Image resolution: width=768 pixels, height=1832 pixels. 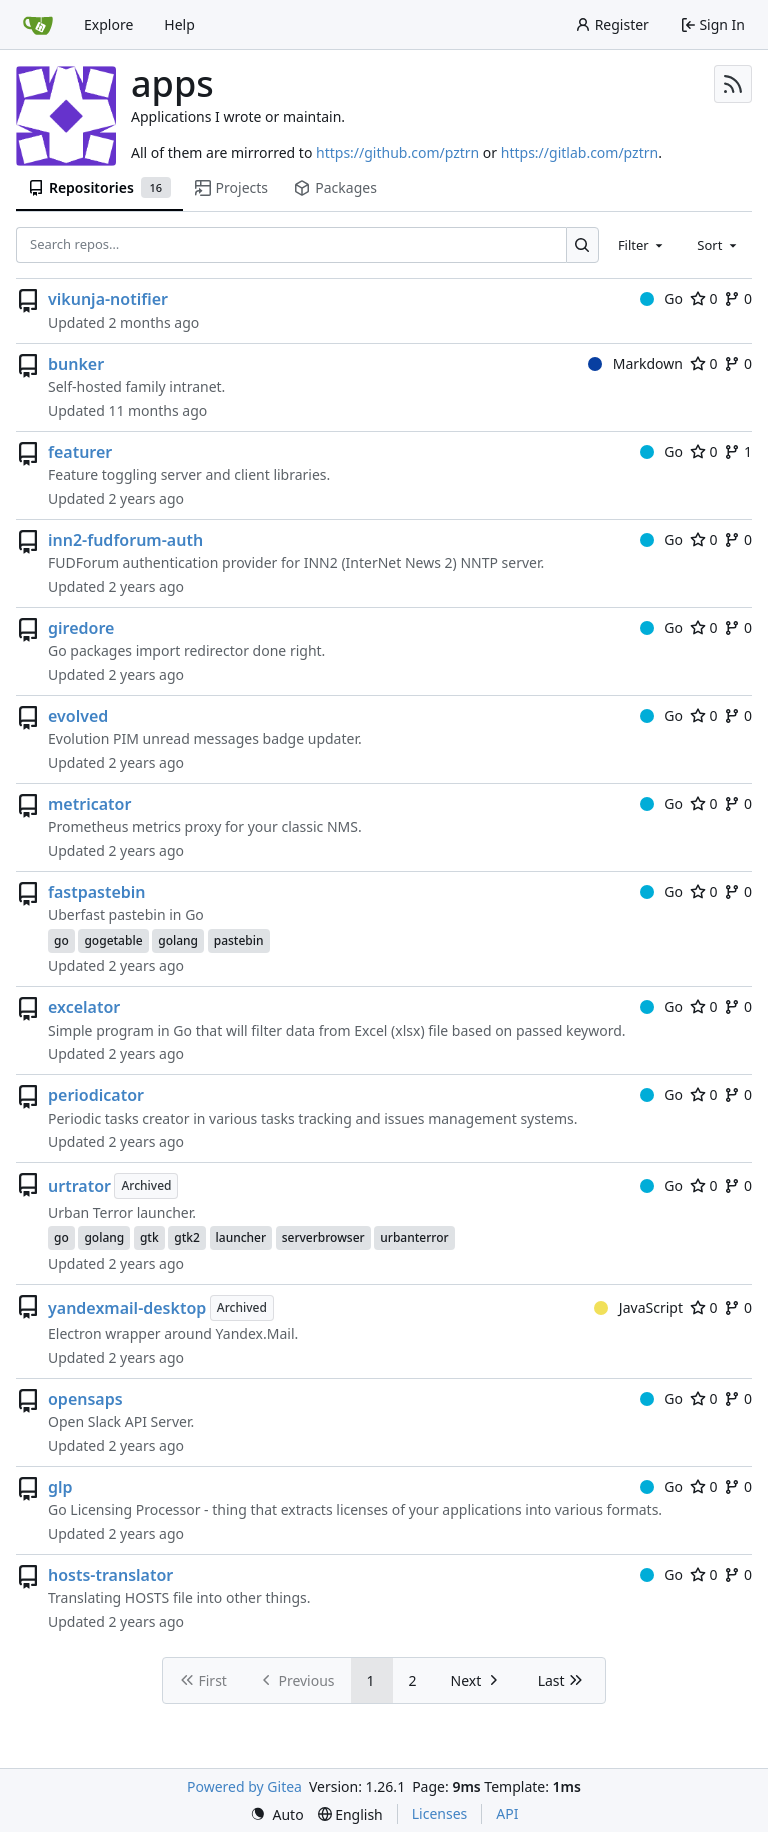 I want to click on featurer, so click(x=80, y=452).